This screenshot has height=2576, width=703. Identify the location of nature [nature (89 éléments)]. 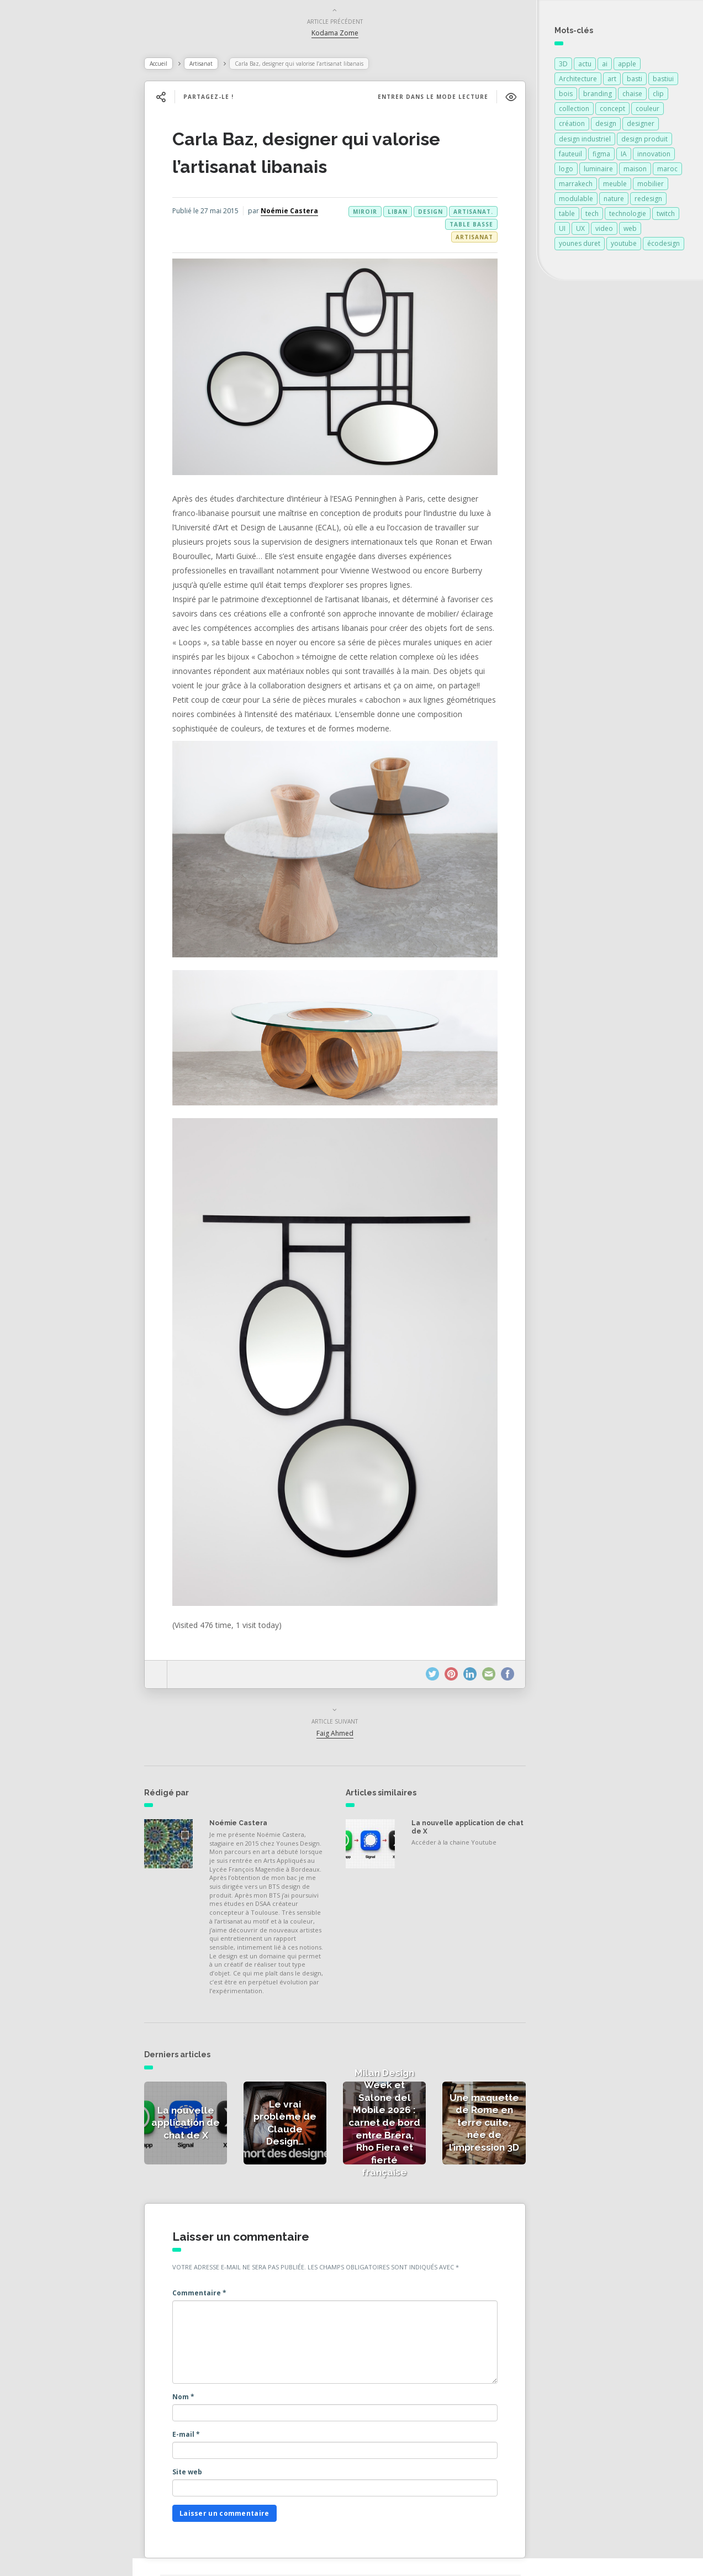
(614, 201).